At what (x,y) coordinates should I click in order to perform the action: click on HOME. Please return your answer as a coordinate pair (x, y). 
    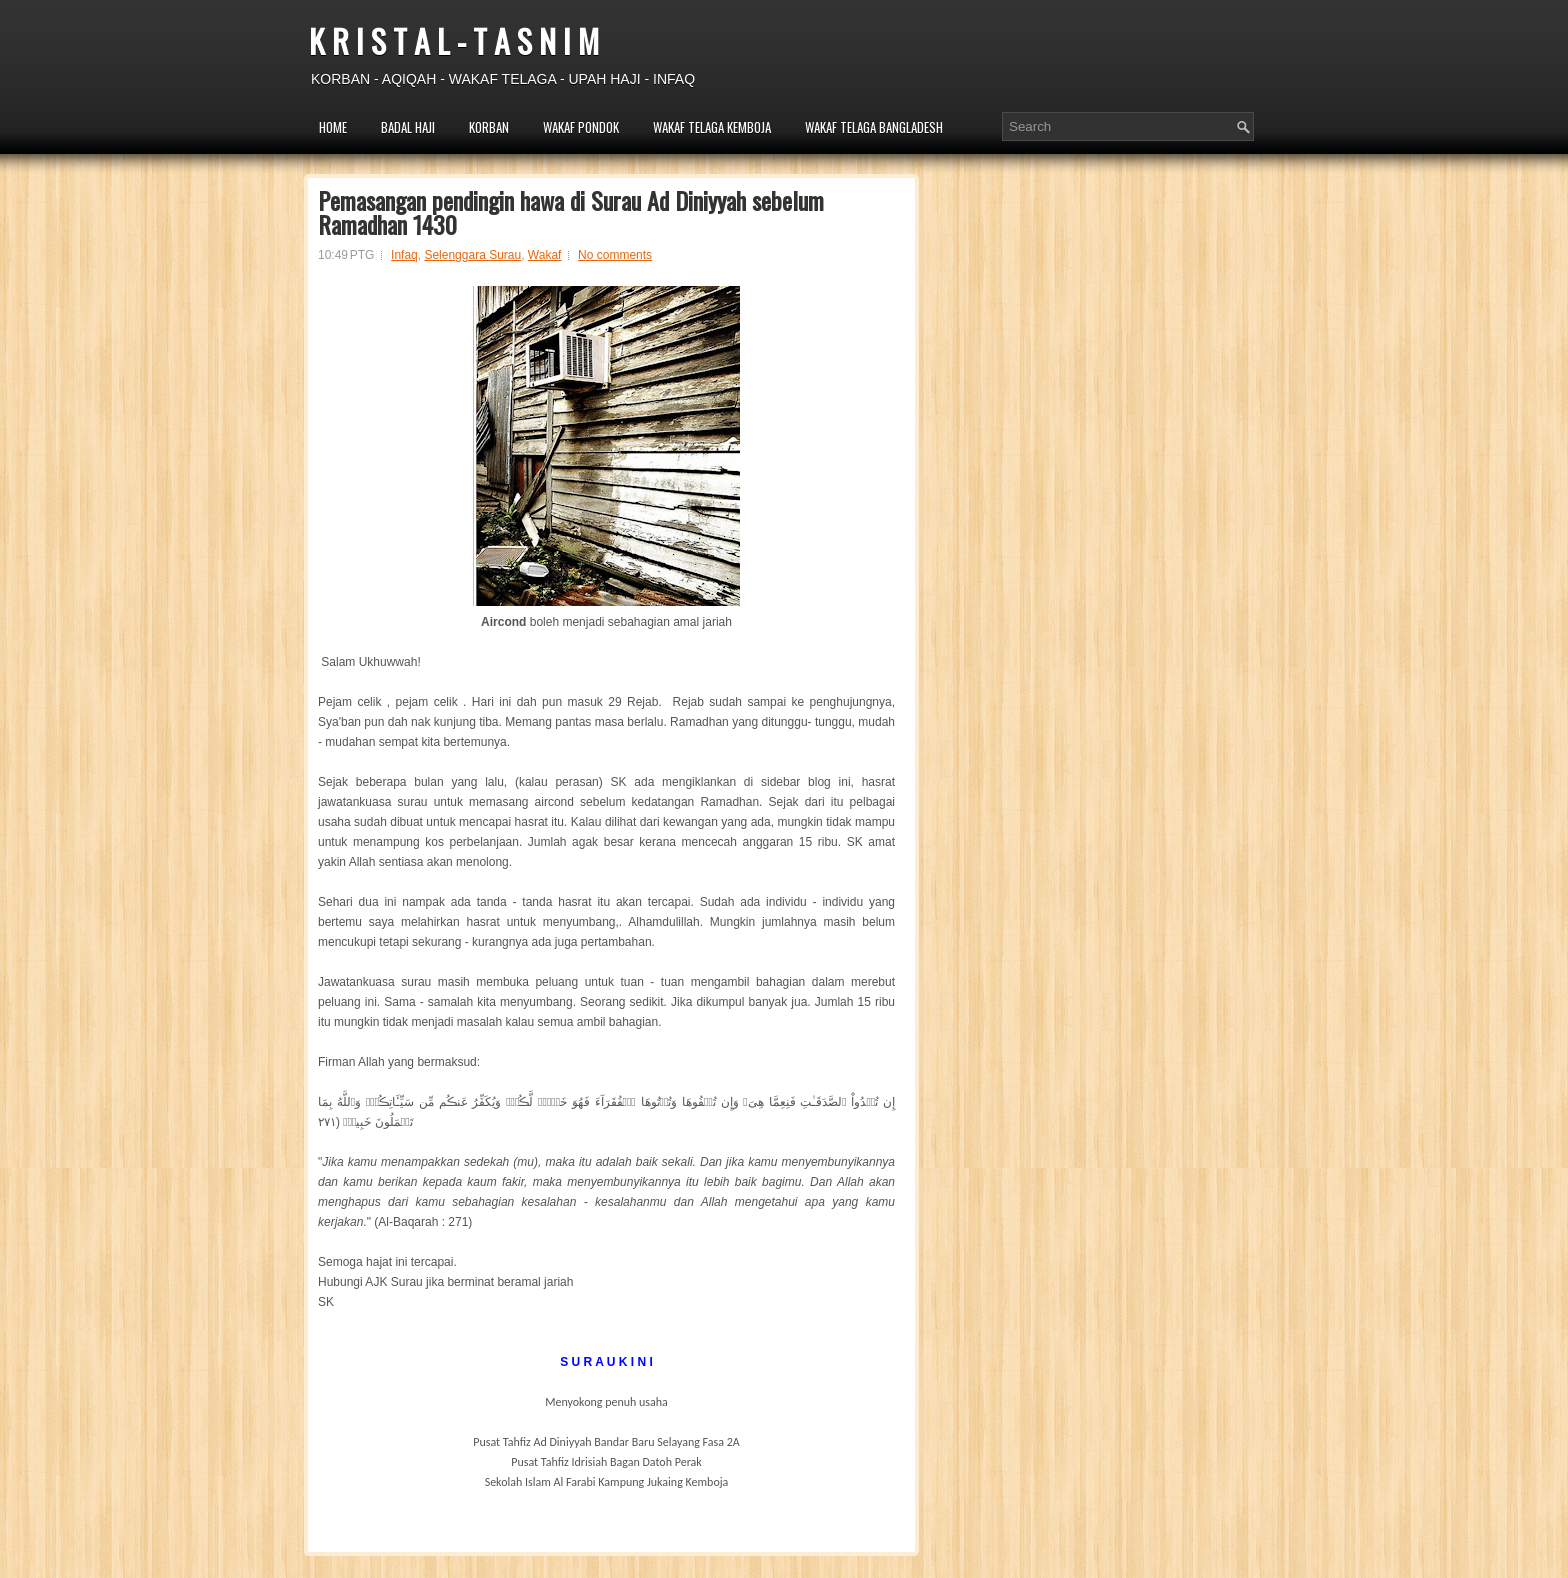
    Looking at the image, I should click on (333, 127).